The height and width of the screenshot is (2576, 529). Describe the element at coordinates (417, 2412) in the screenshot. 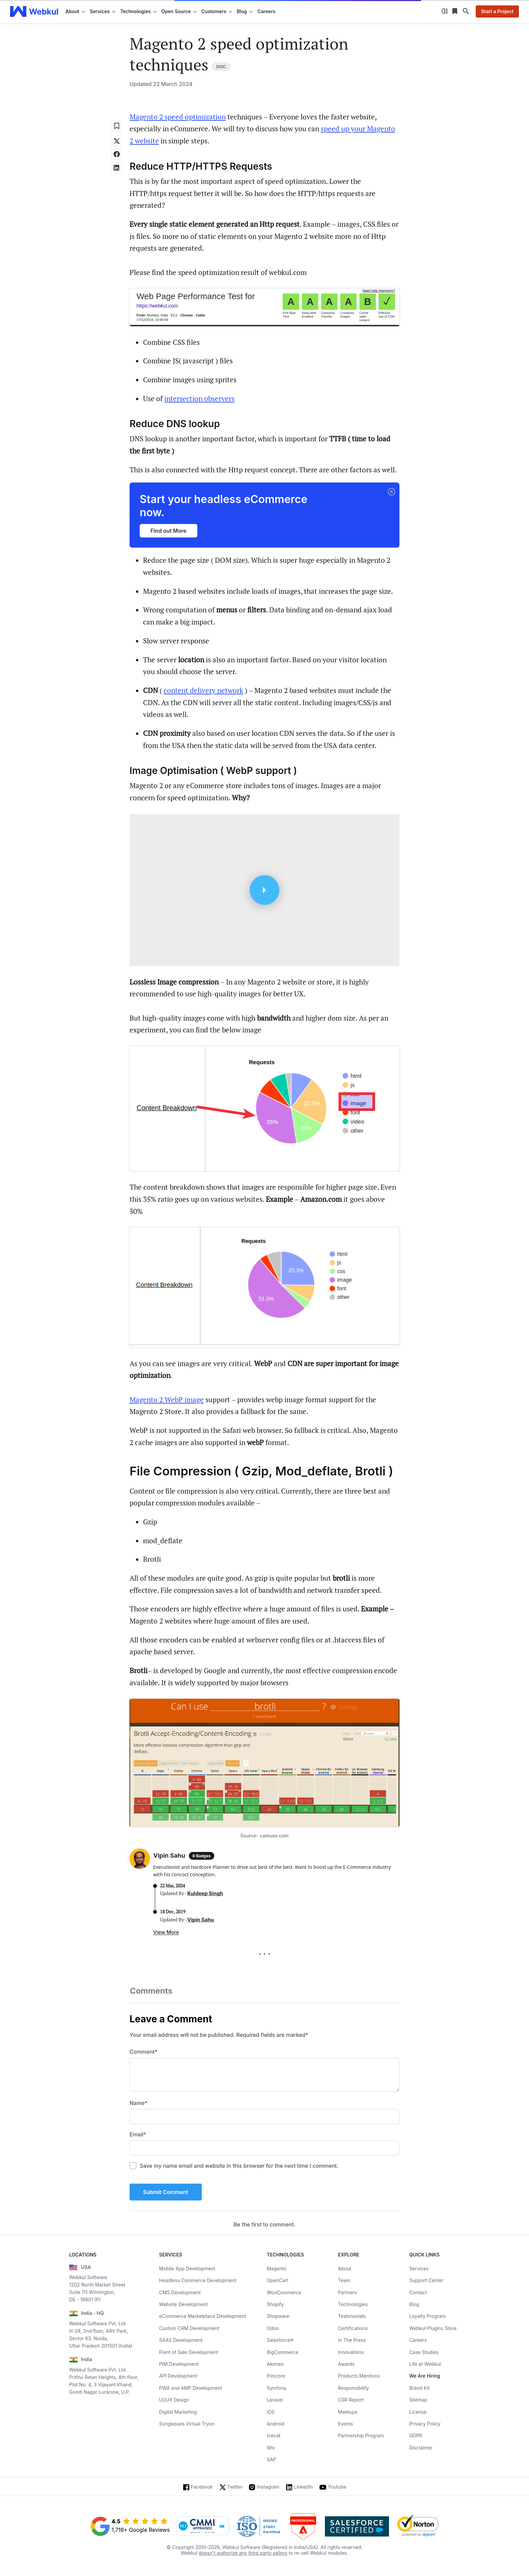

I see `License` at that location.